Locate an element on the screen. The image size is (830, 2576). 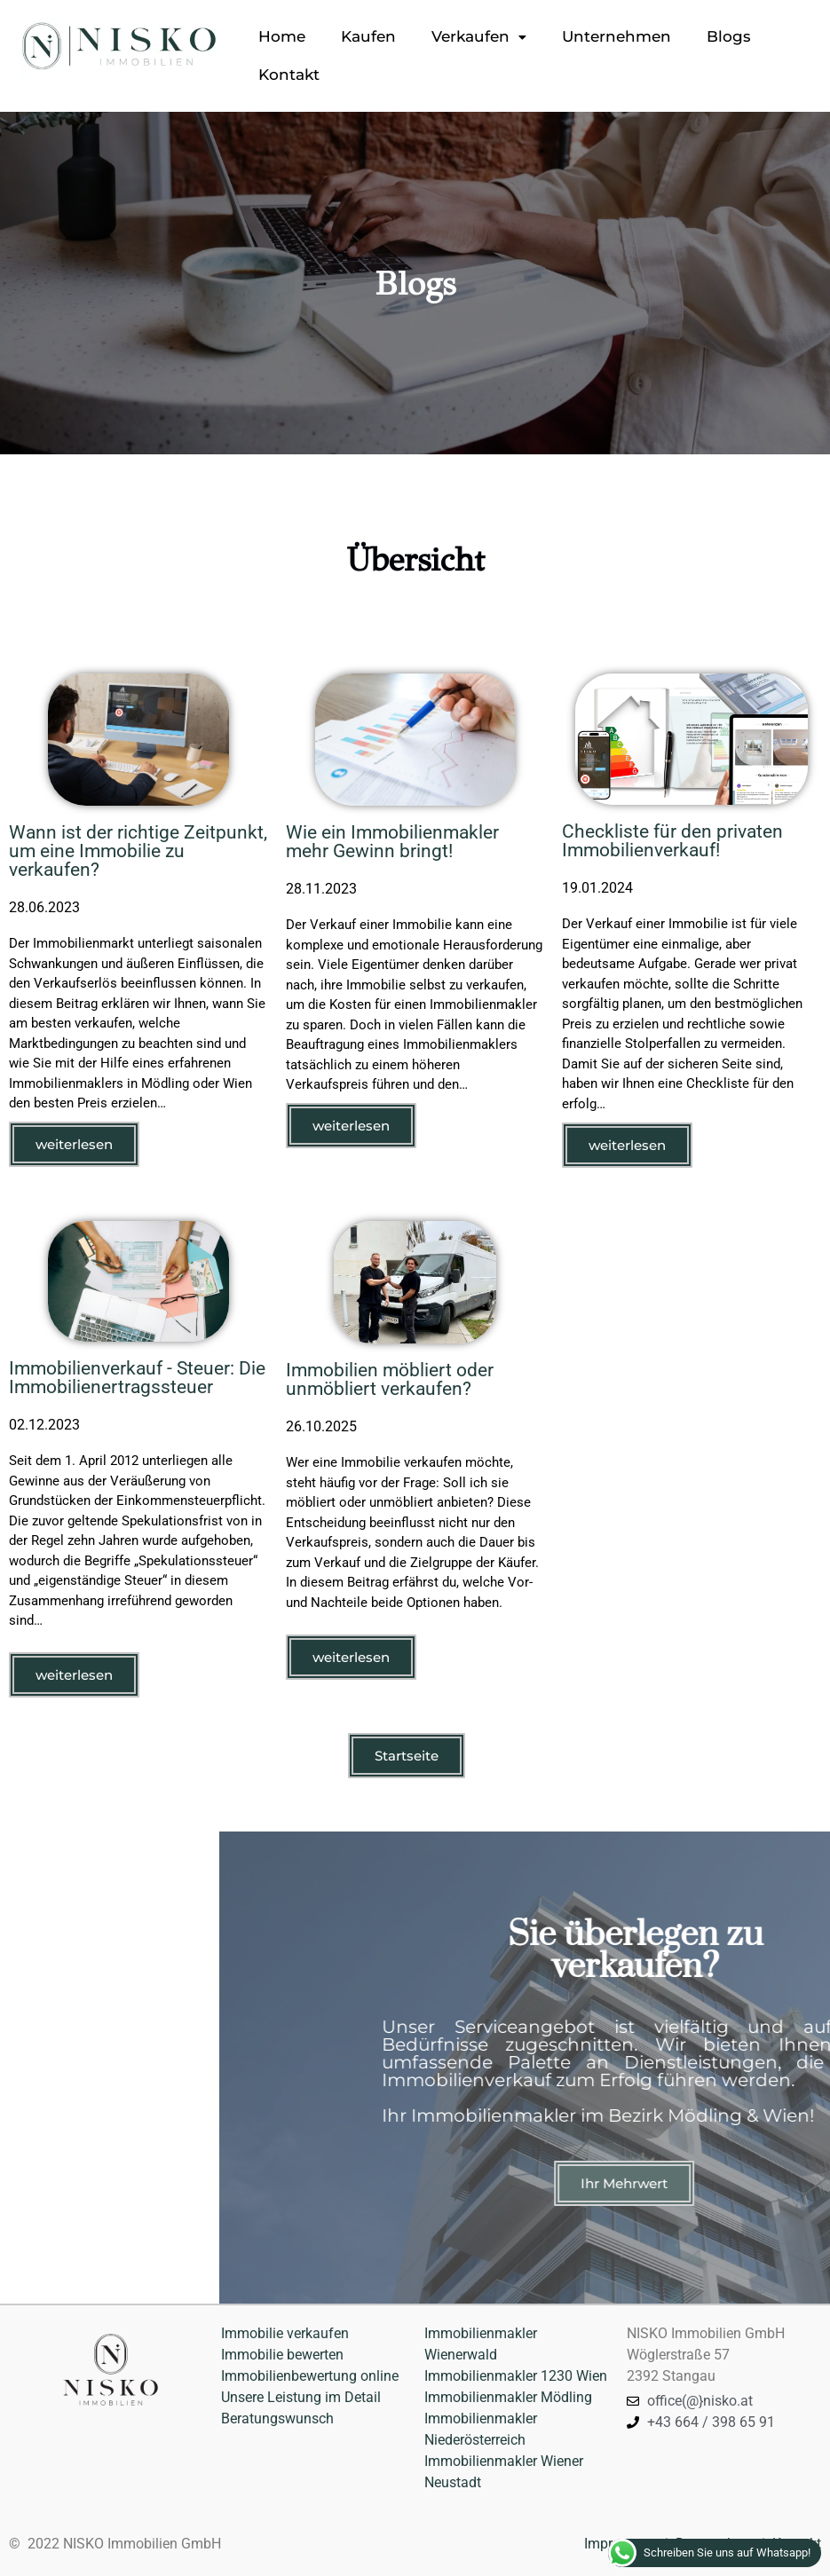
Unsere Leistung im Detail is located at coordinates (301, 2397).